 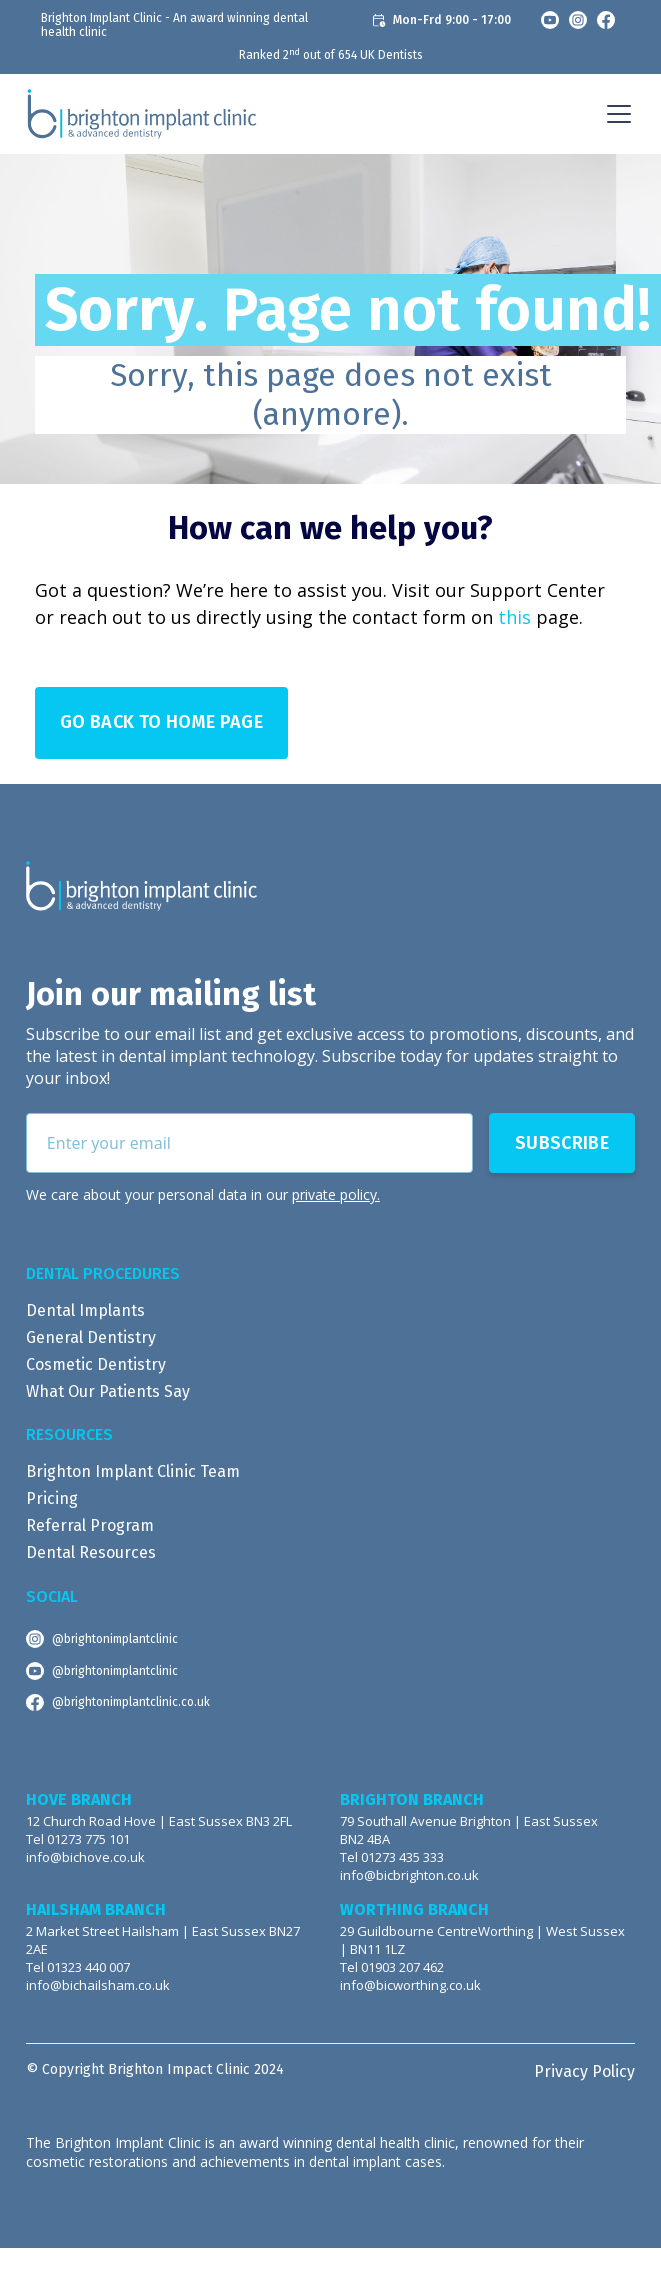 I want to click on private policy., so click(x=336, y=1194).